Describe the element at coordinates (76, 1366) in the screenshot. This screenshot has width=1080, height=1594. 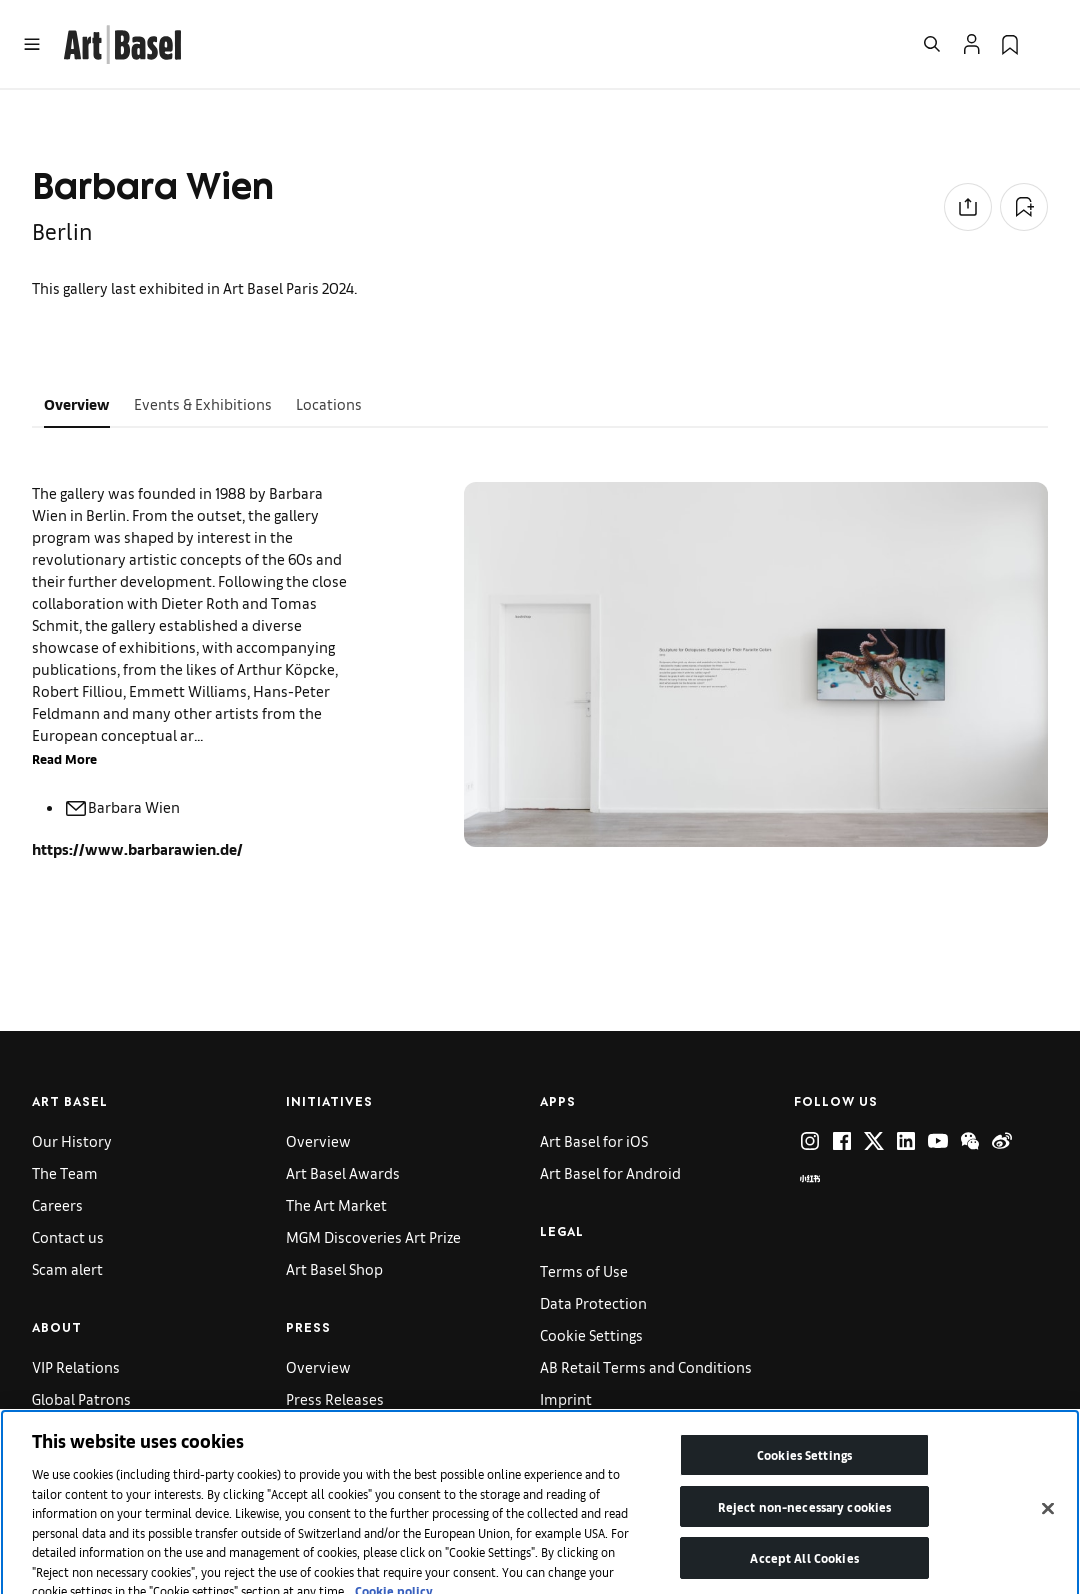
I see `VIP Relations [link]` at that location.